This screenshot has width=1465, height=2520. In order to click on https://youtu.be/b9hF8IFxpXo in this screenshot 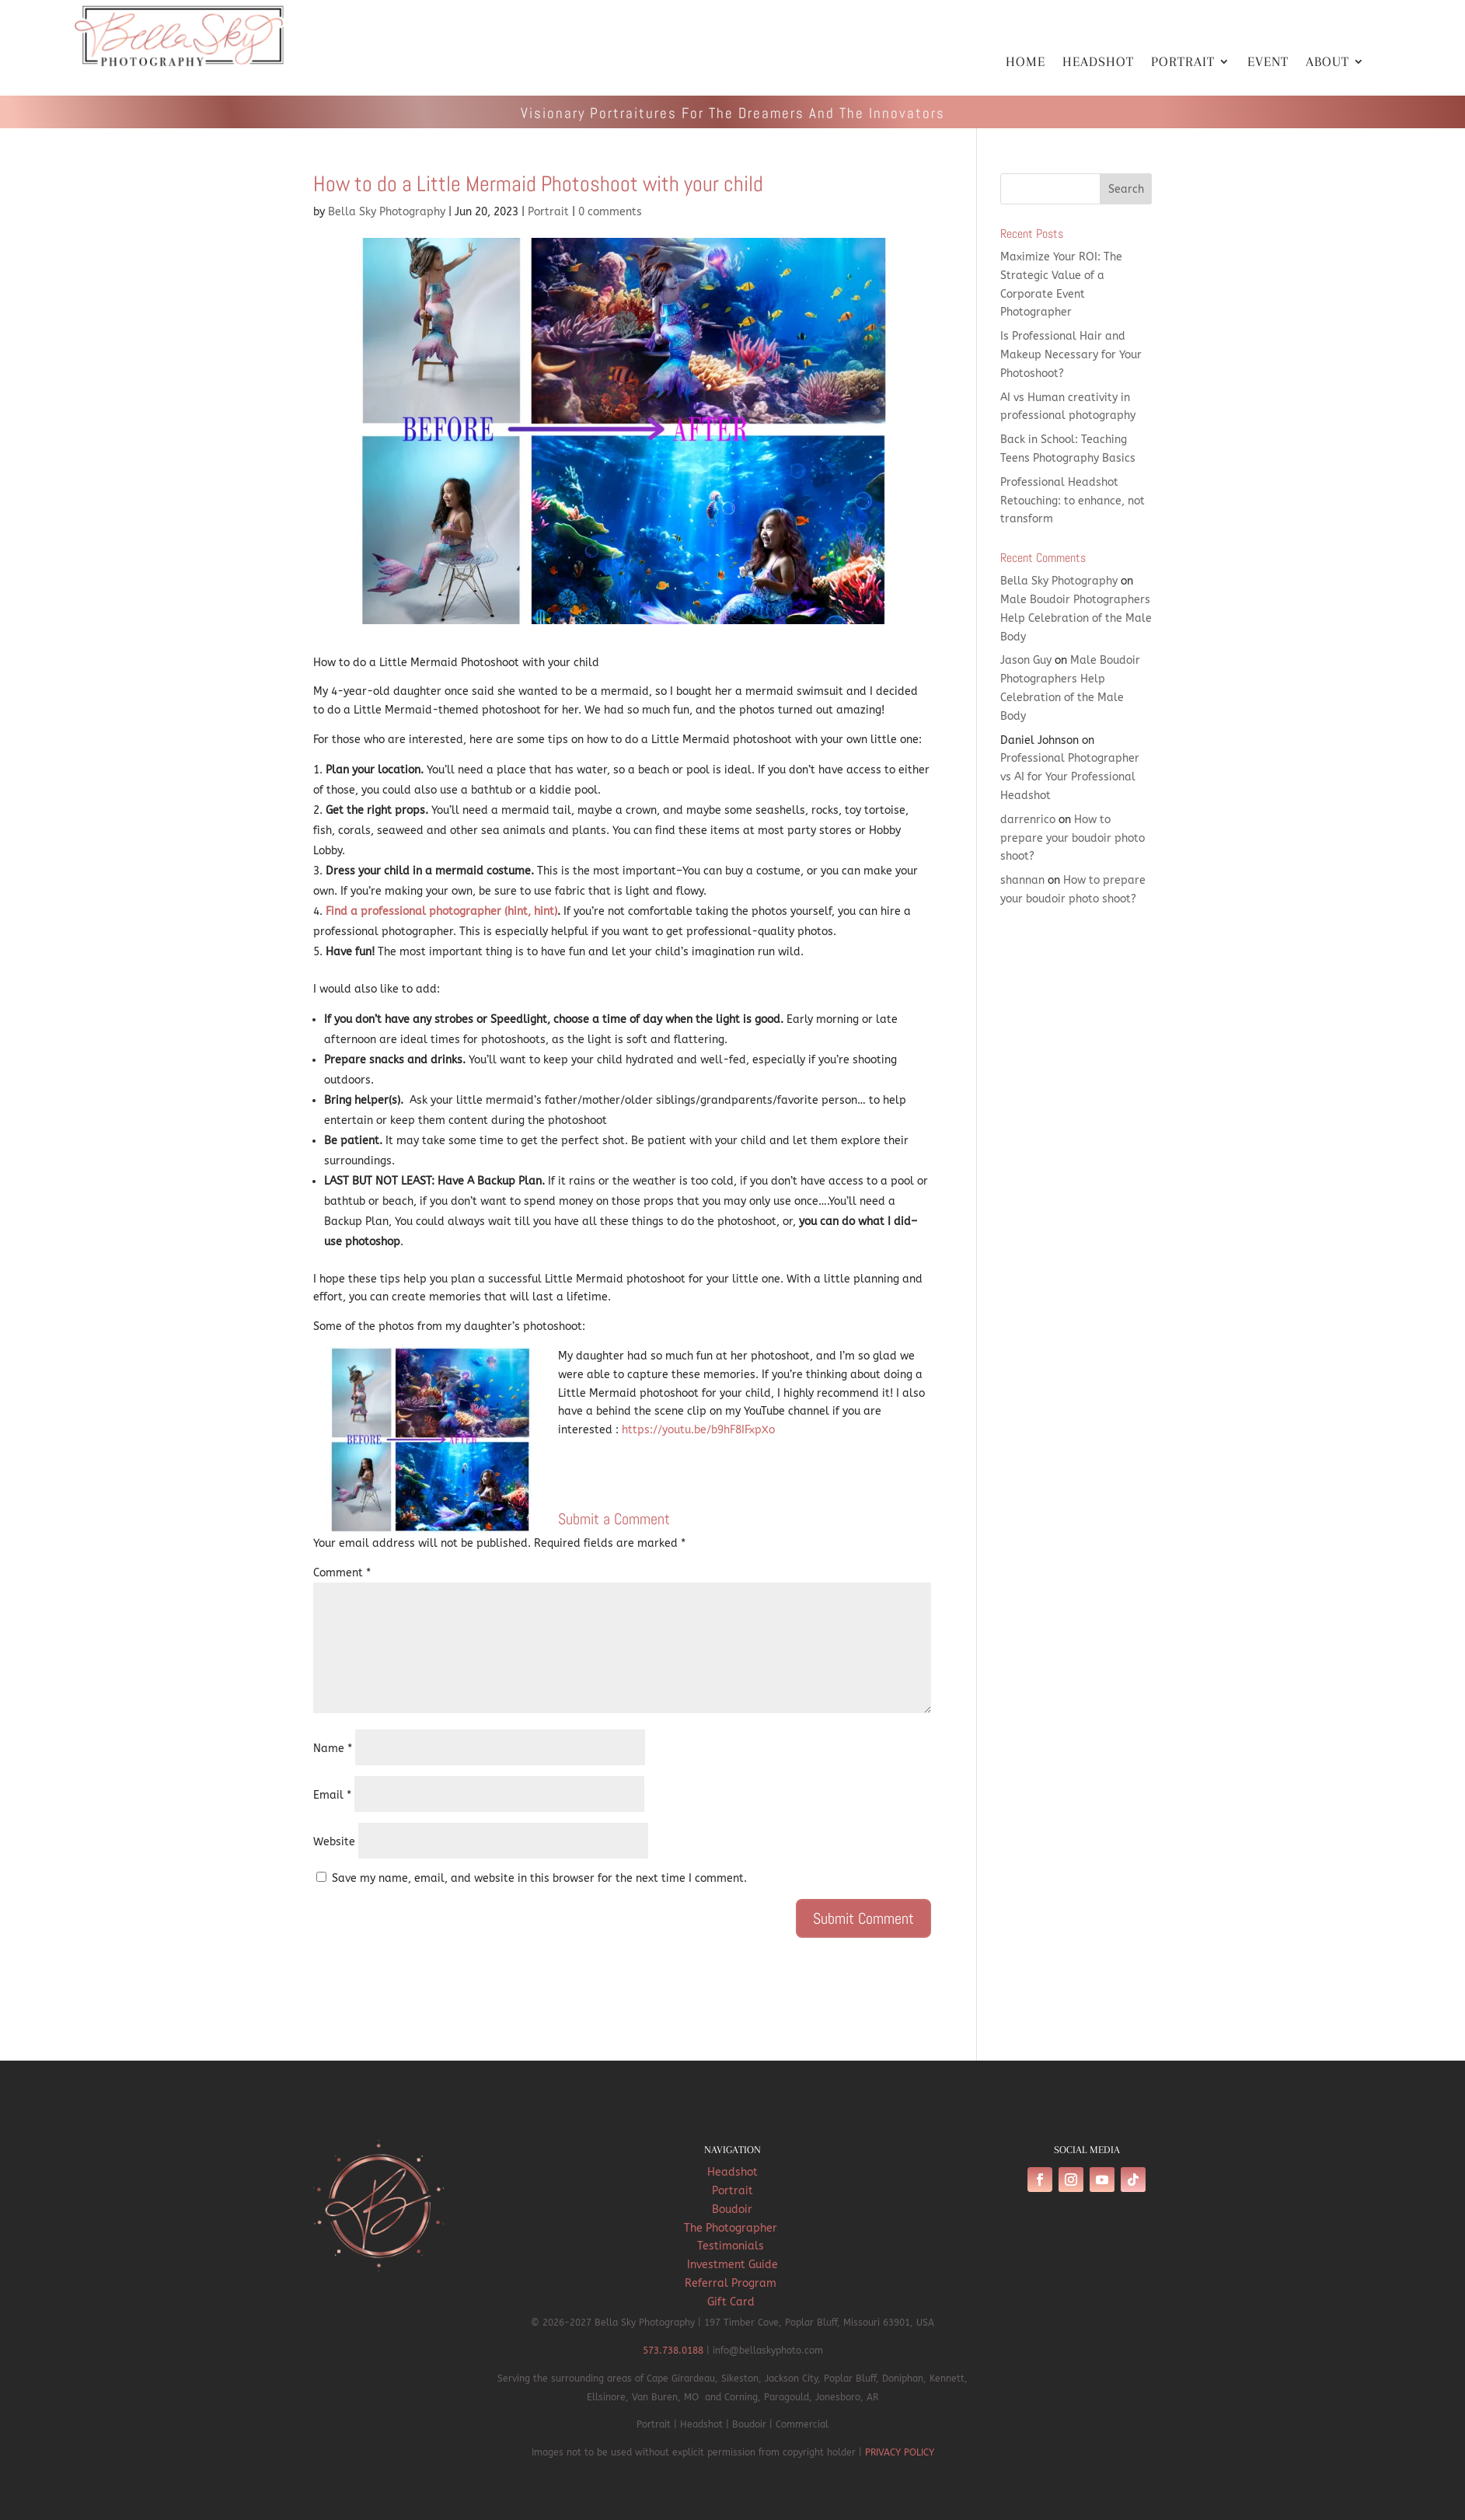, I will do `click(698, 1429)`.